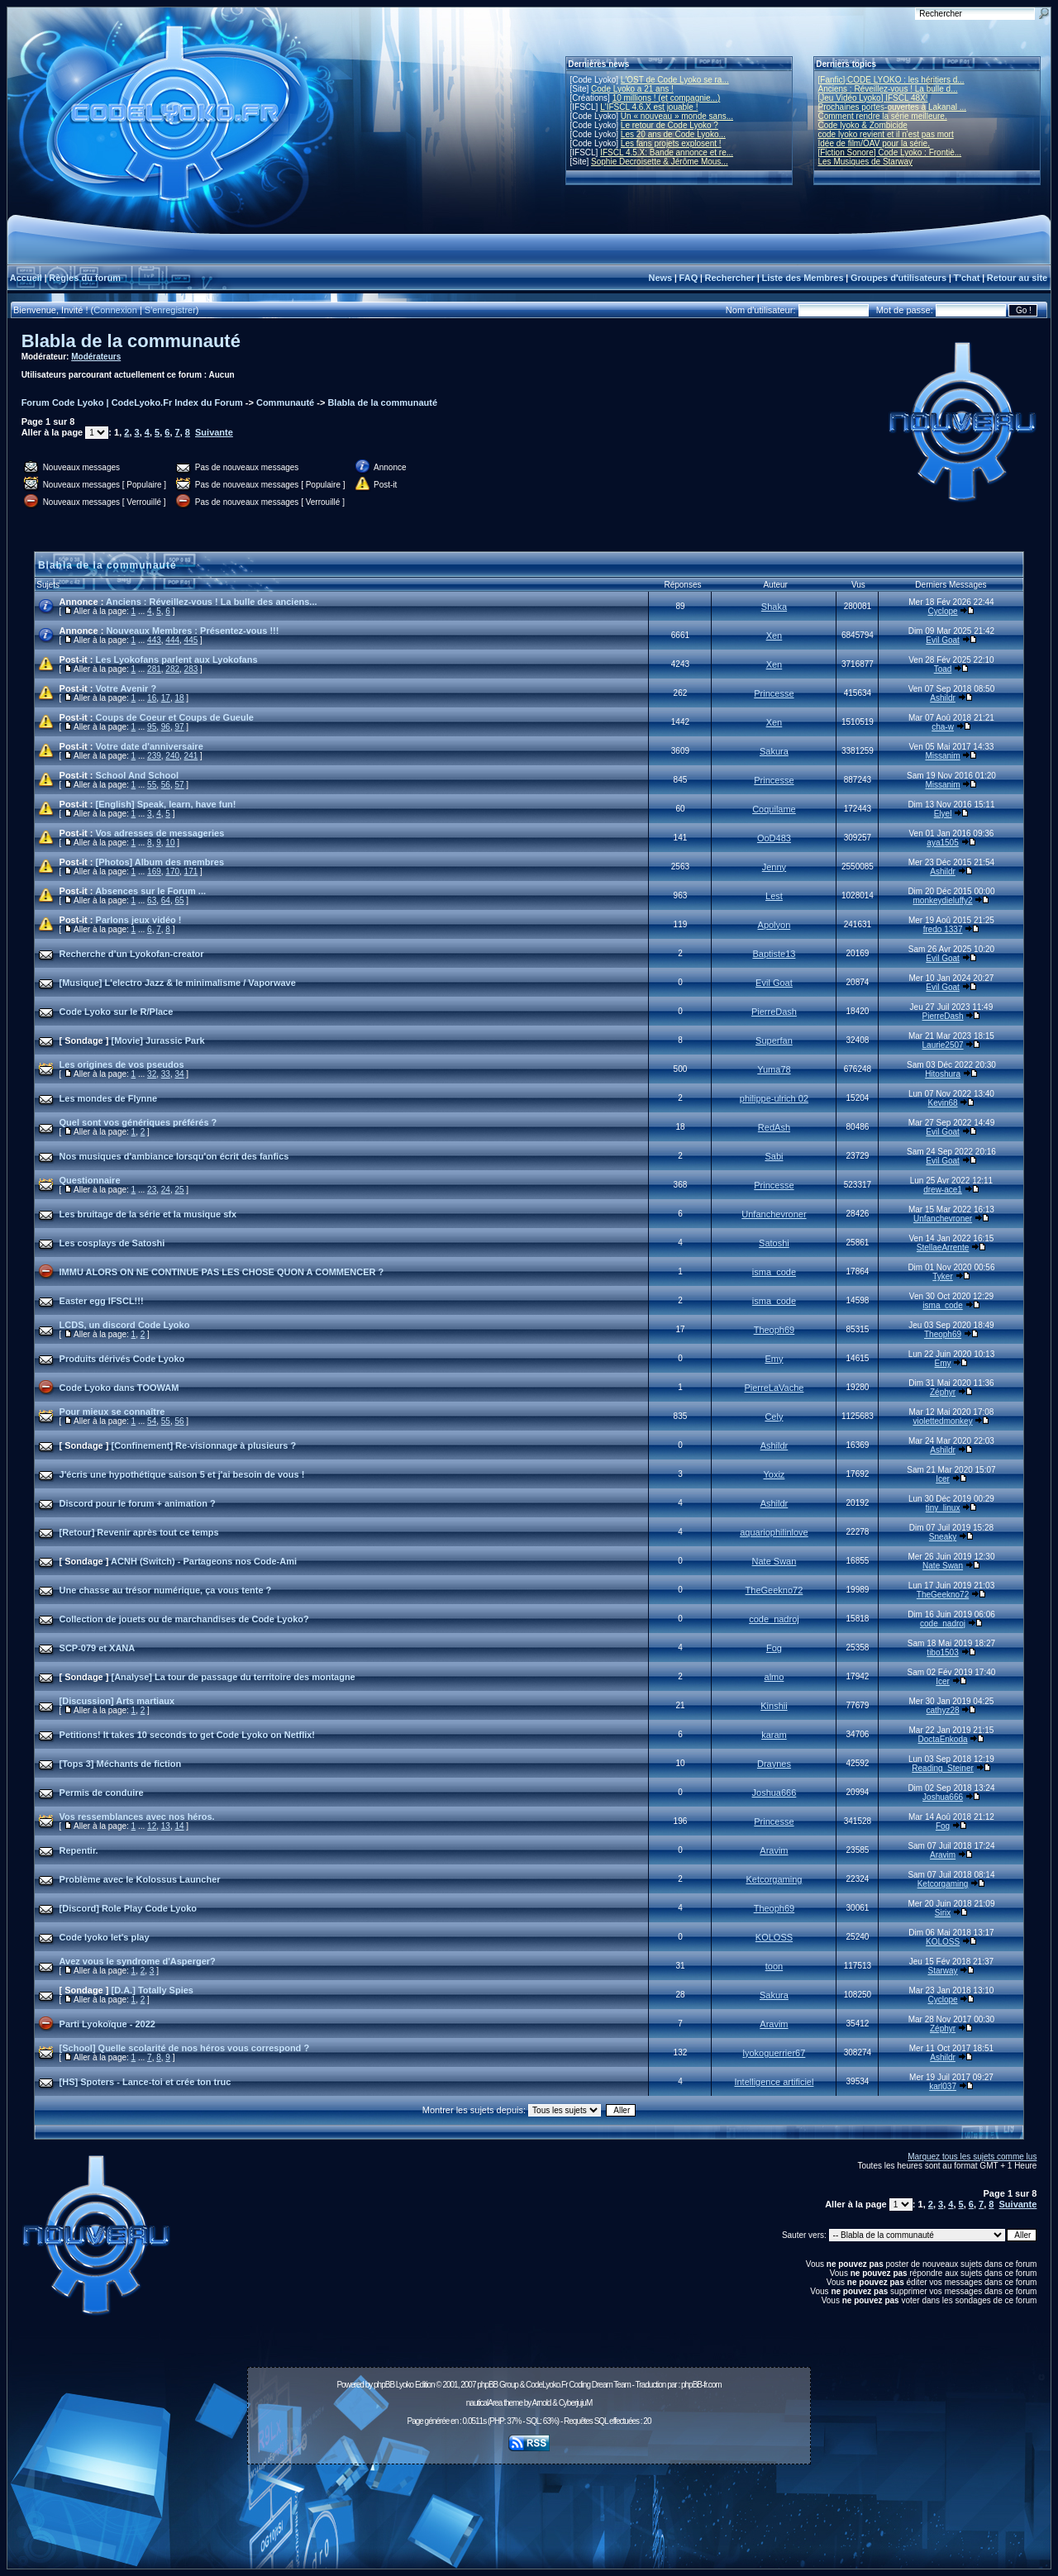  Describe the element at coordinates (165, 697) in the screenshot. I see `17` at that location.